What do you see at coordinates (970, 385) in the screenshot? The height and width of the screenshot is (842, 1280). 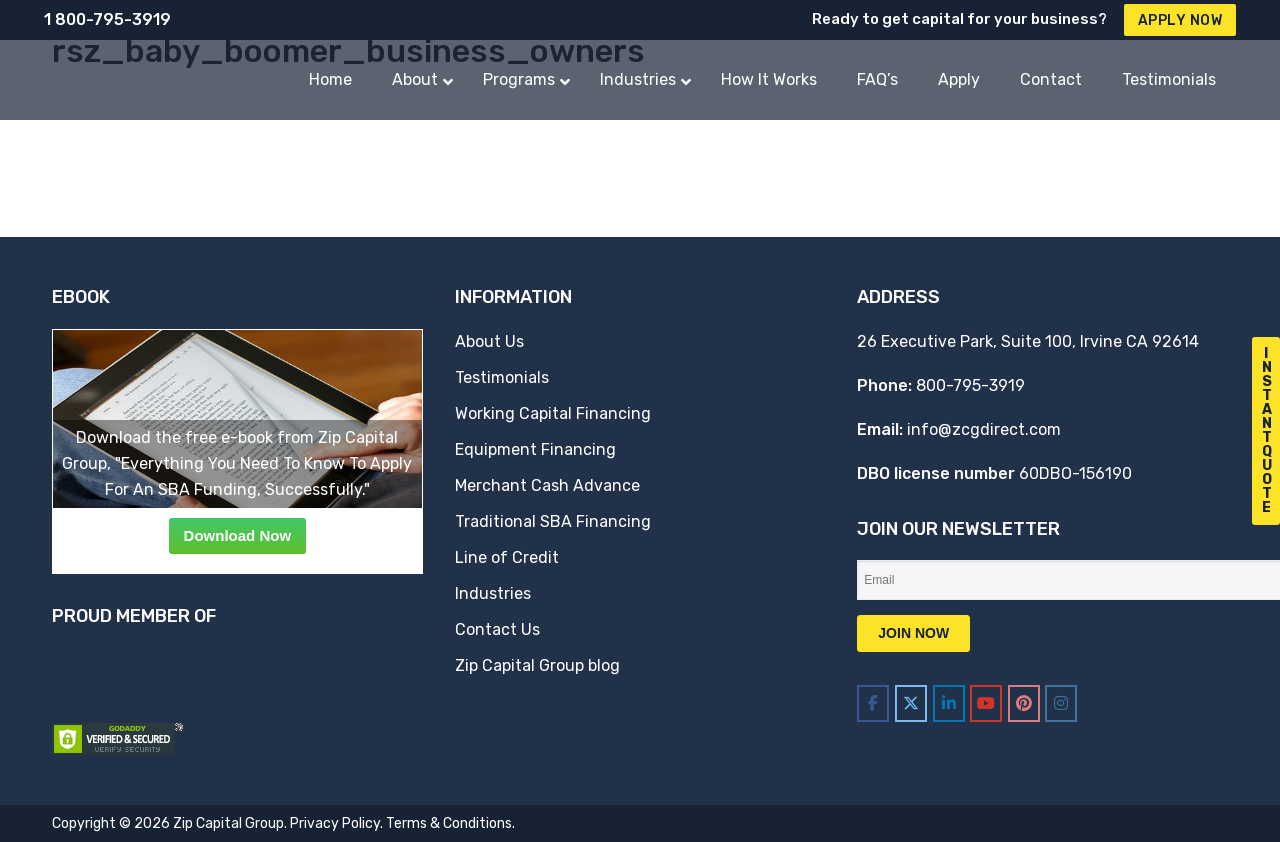 I see `800-795-3919` at bounding box center [970, 385].